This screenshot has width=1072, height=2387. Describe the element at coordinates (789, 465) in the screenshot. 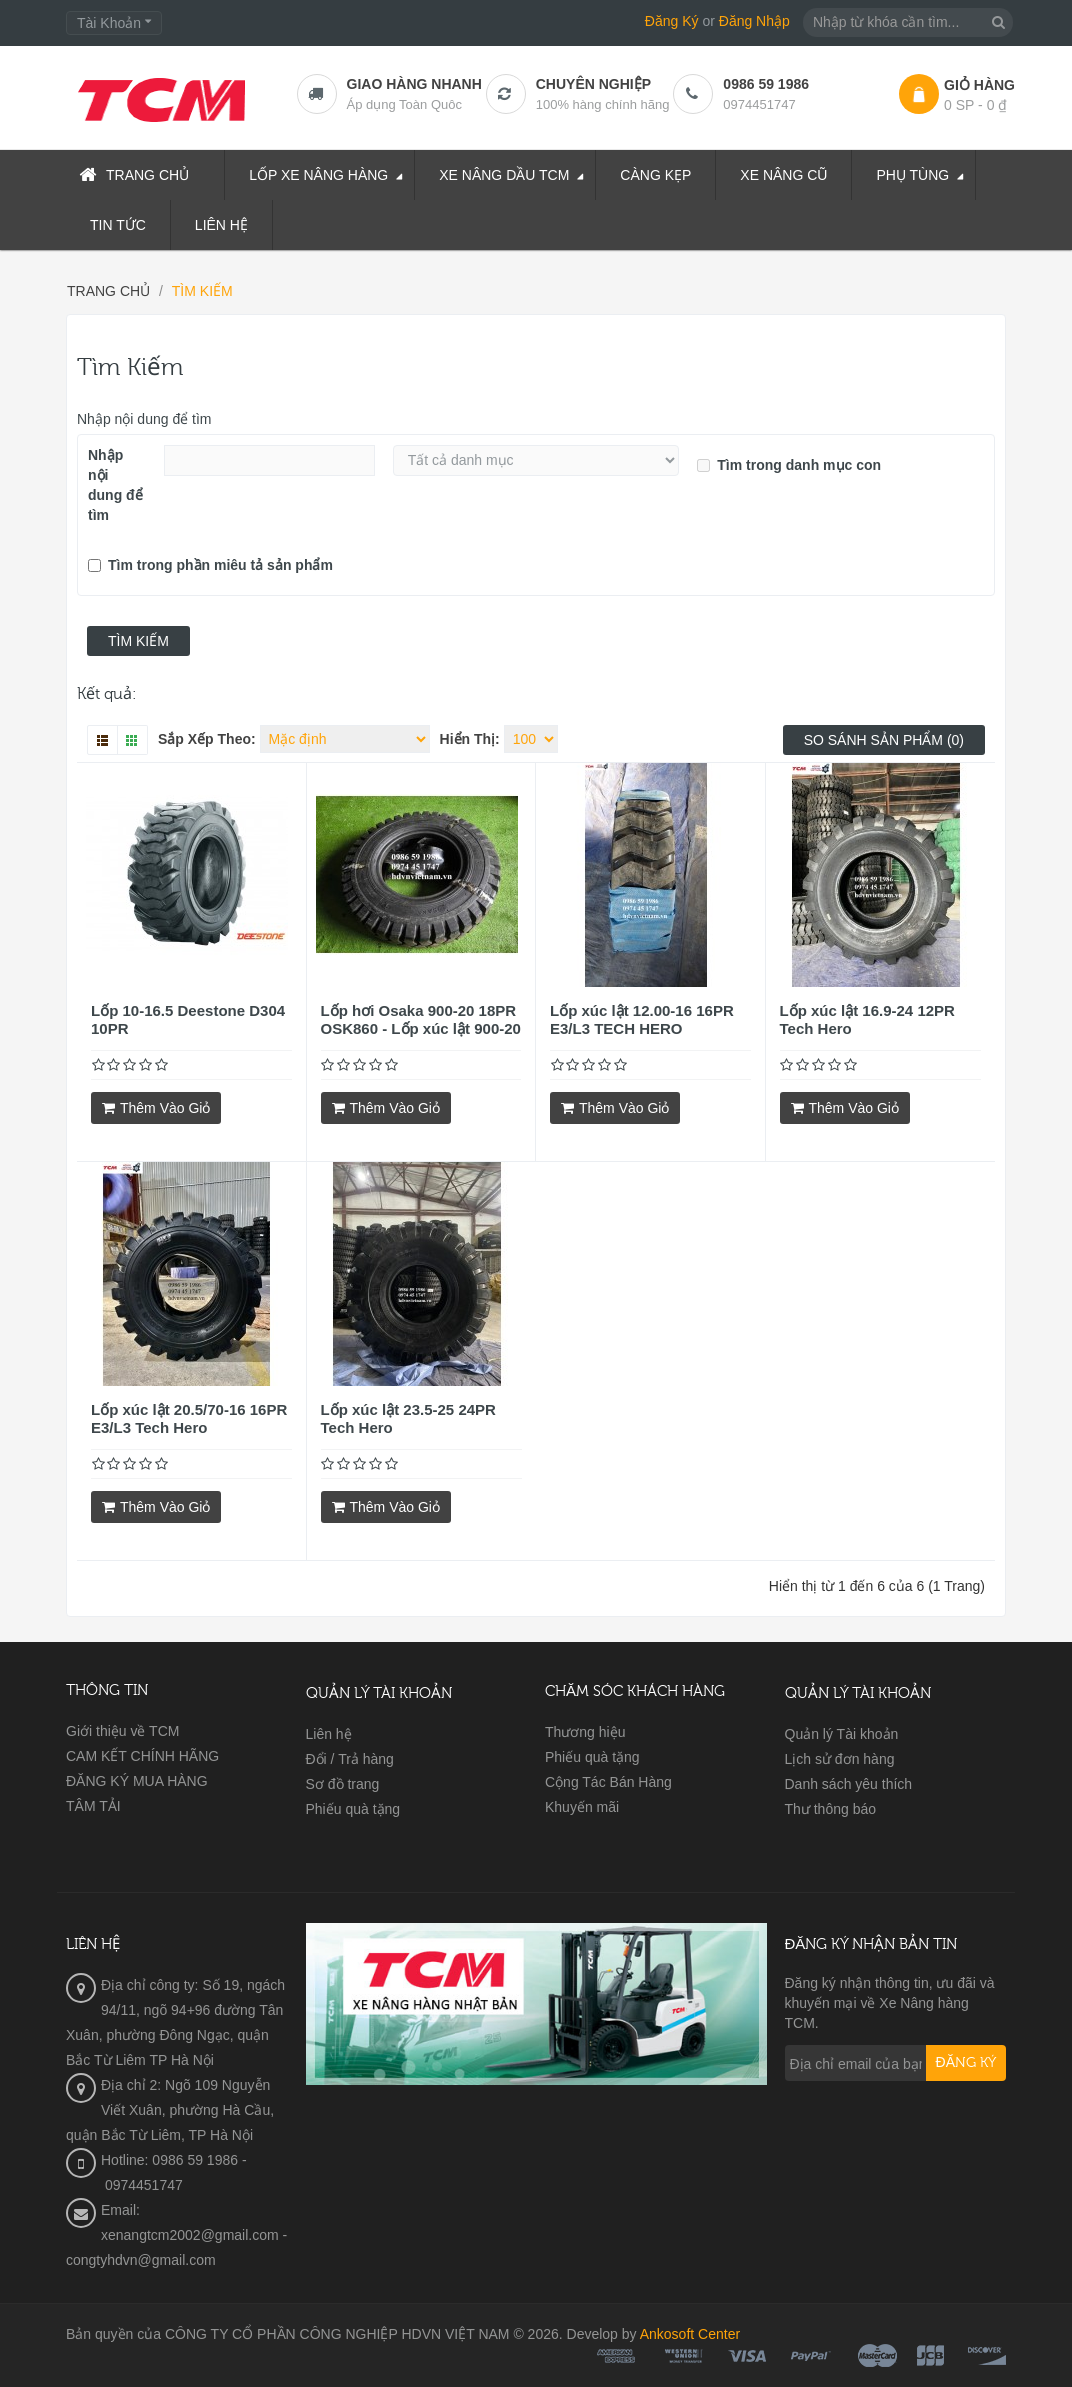

I see `Tìm trong danh mục con` at that location.